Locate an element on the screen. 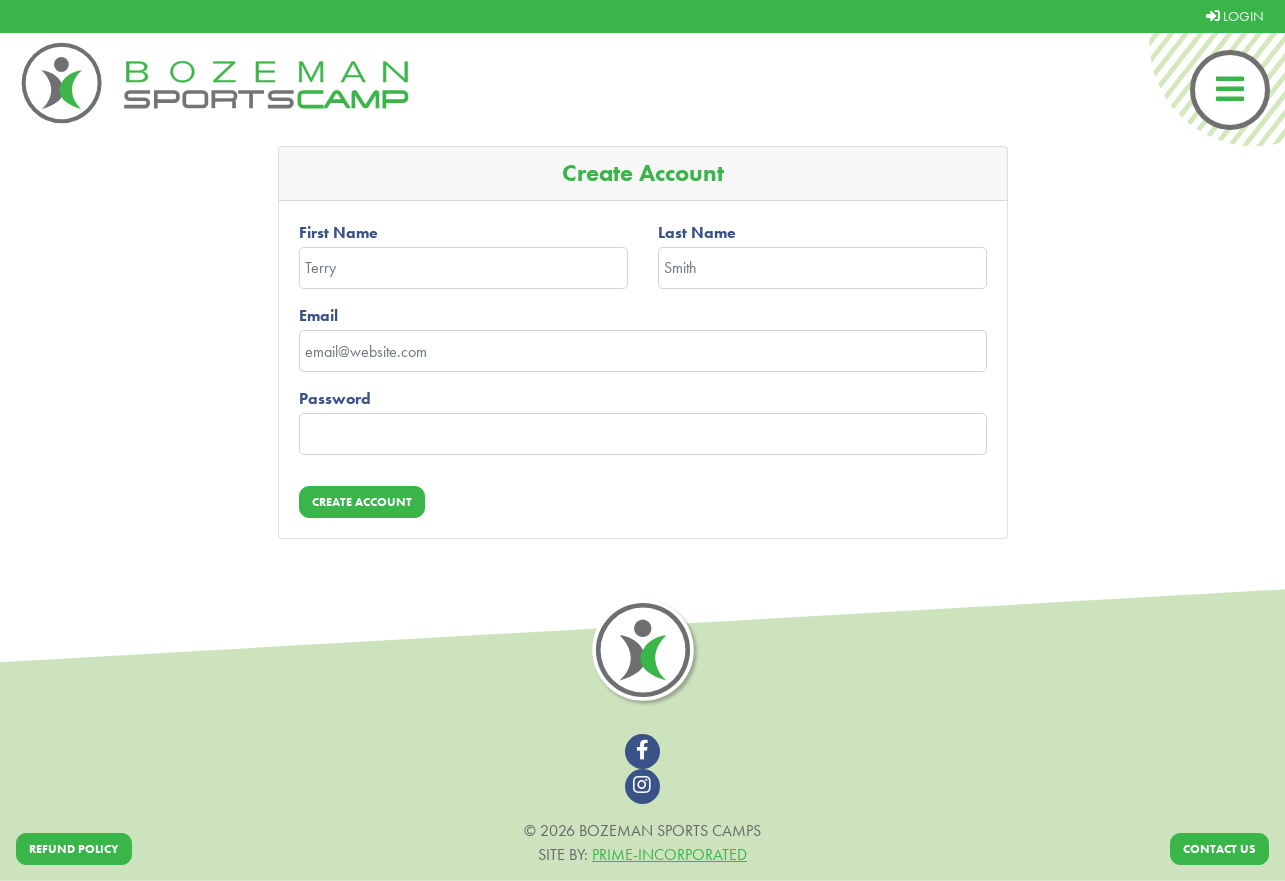 The image size is (1285, 881). Password is located at coordinates (335, 398).